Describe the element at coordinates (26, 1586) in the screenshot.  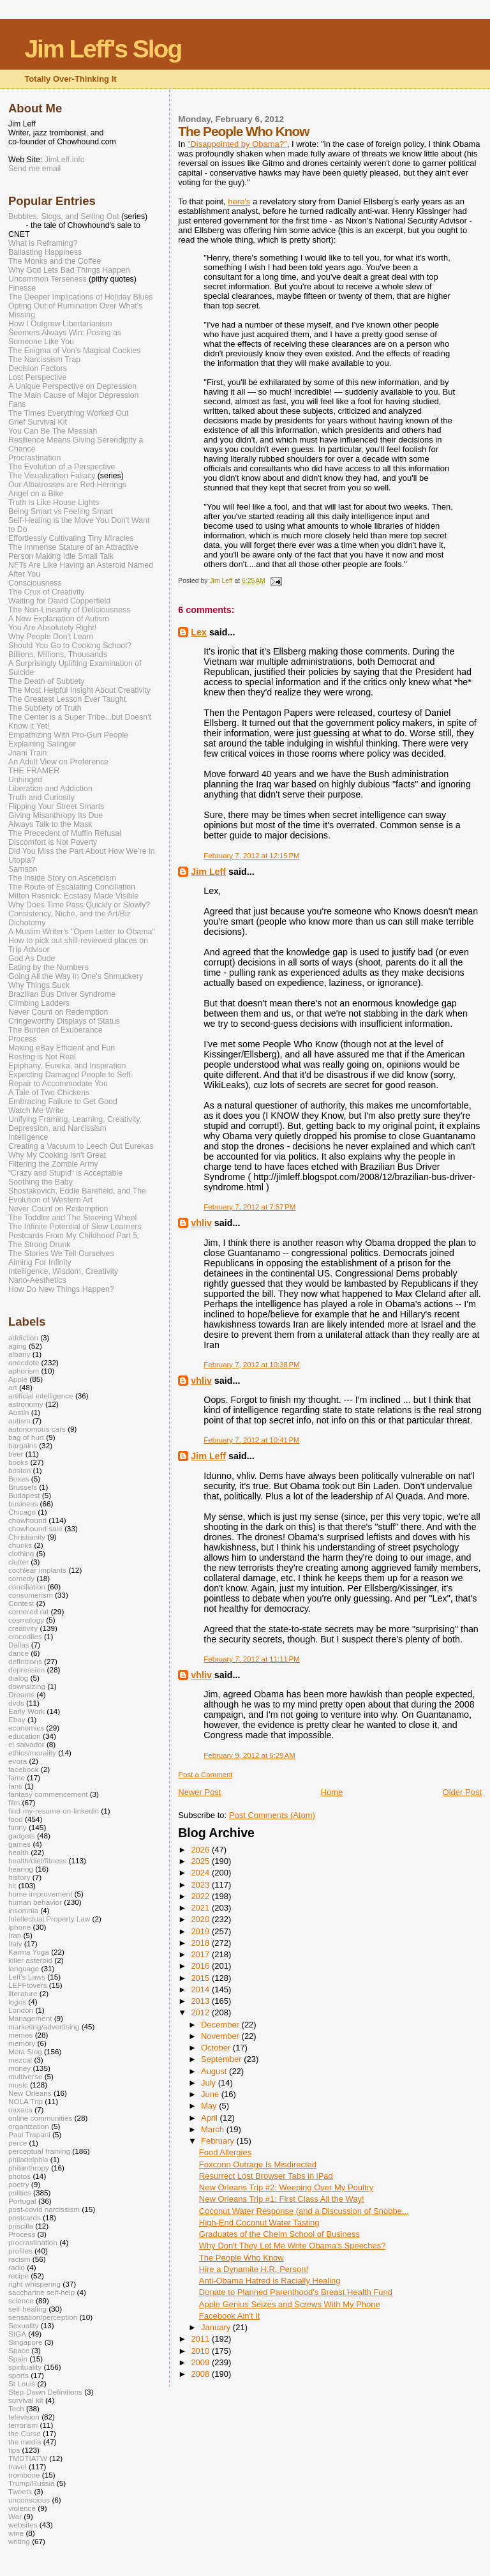
I see `conciliation` at that location.